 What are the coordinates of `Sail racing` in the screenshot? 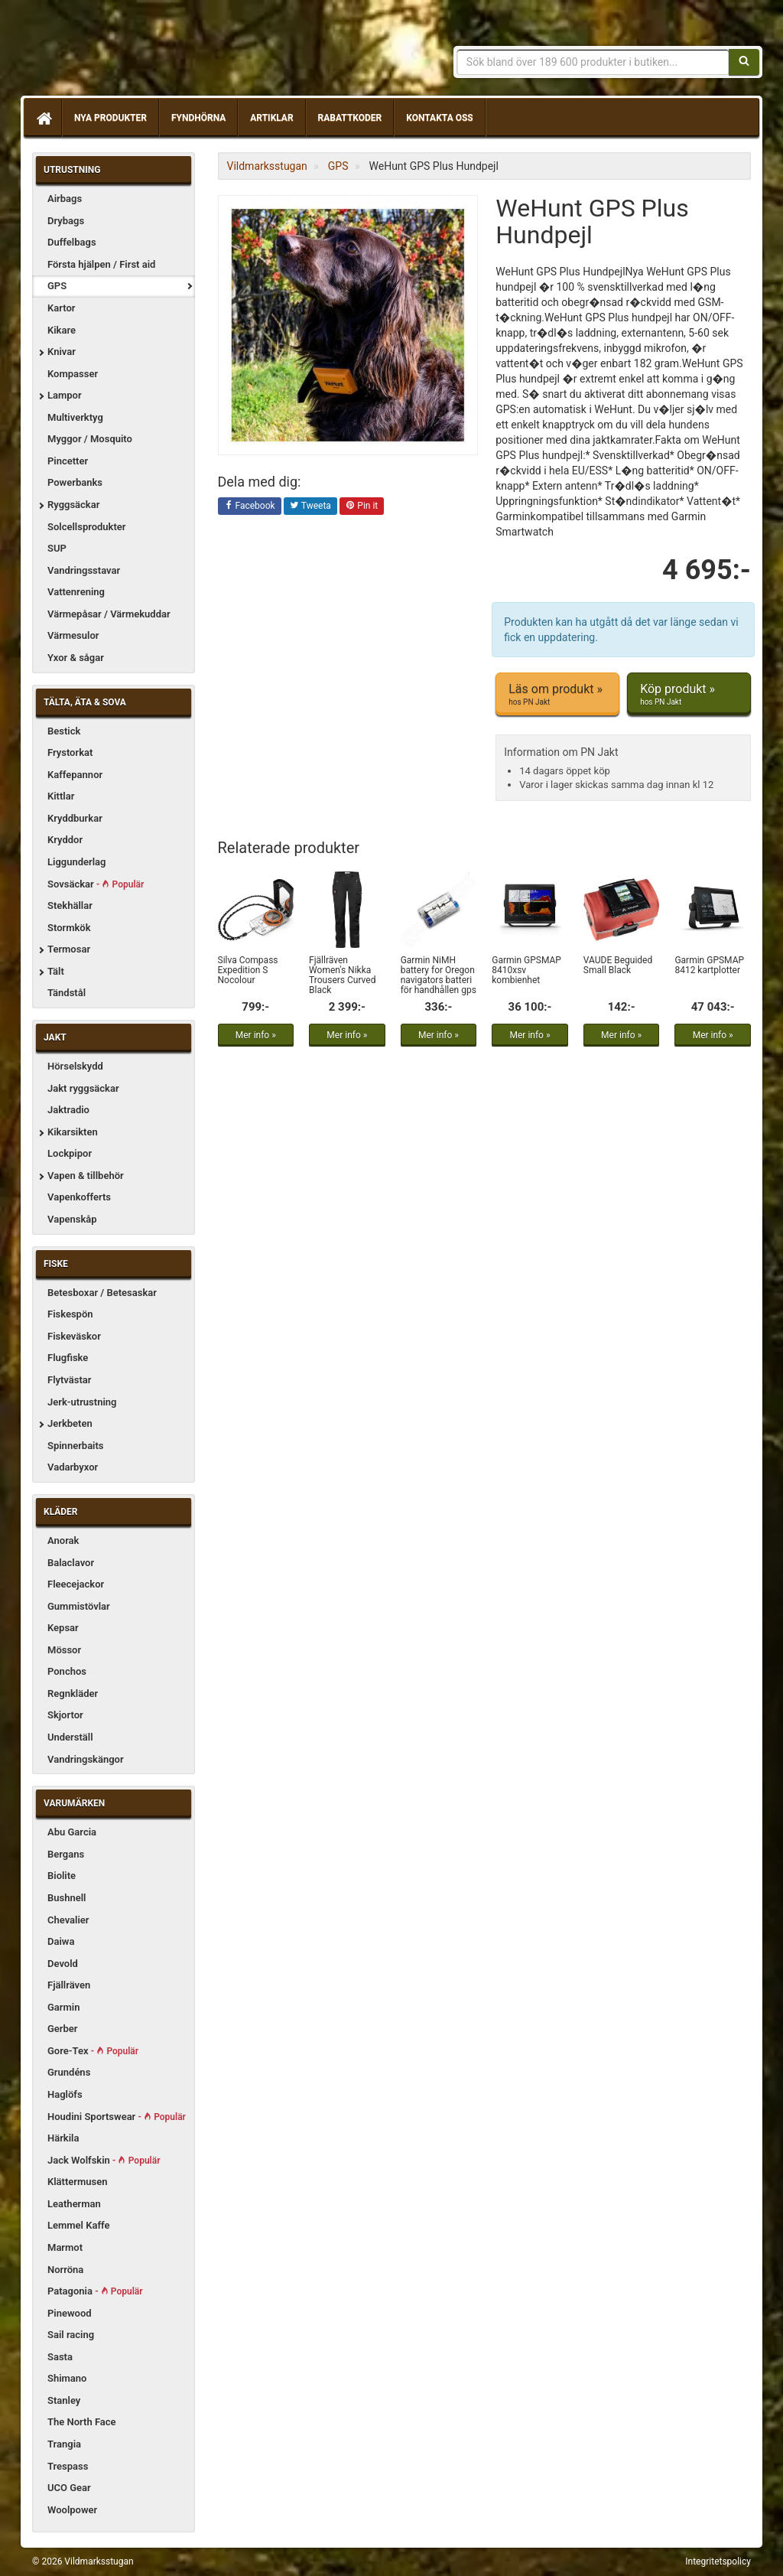 It's located at (70, 2334).